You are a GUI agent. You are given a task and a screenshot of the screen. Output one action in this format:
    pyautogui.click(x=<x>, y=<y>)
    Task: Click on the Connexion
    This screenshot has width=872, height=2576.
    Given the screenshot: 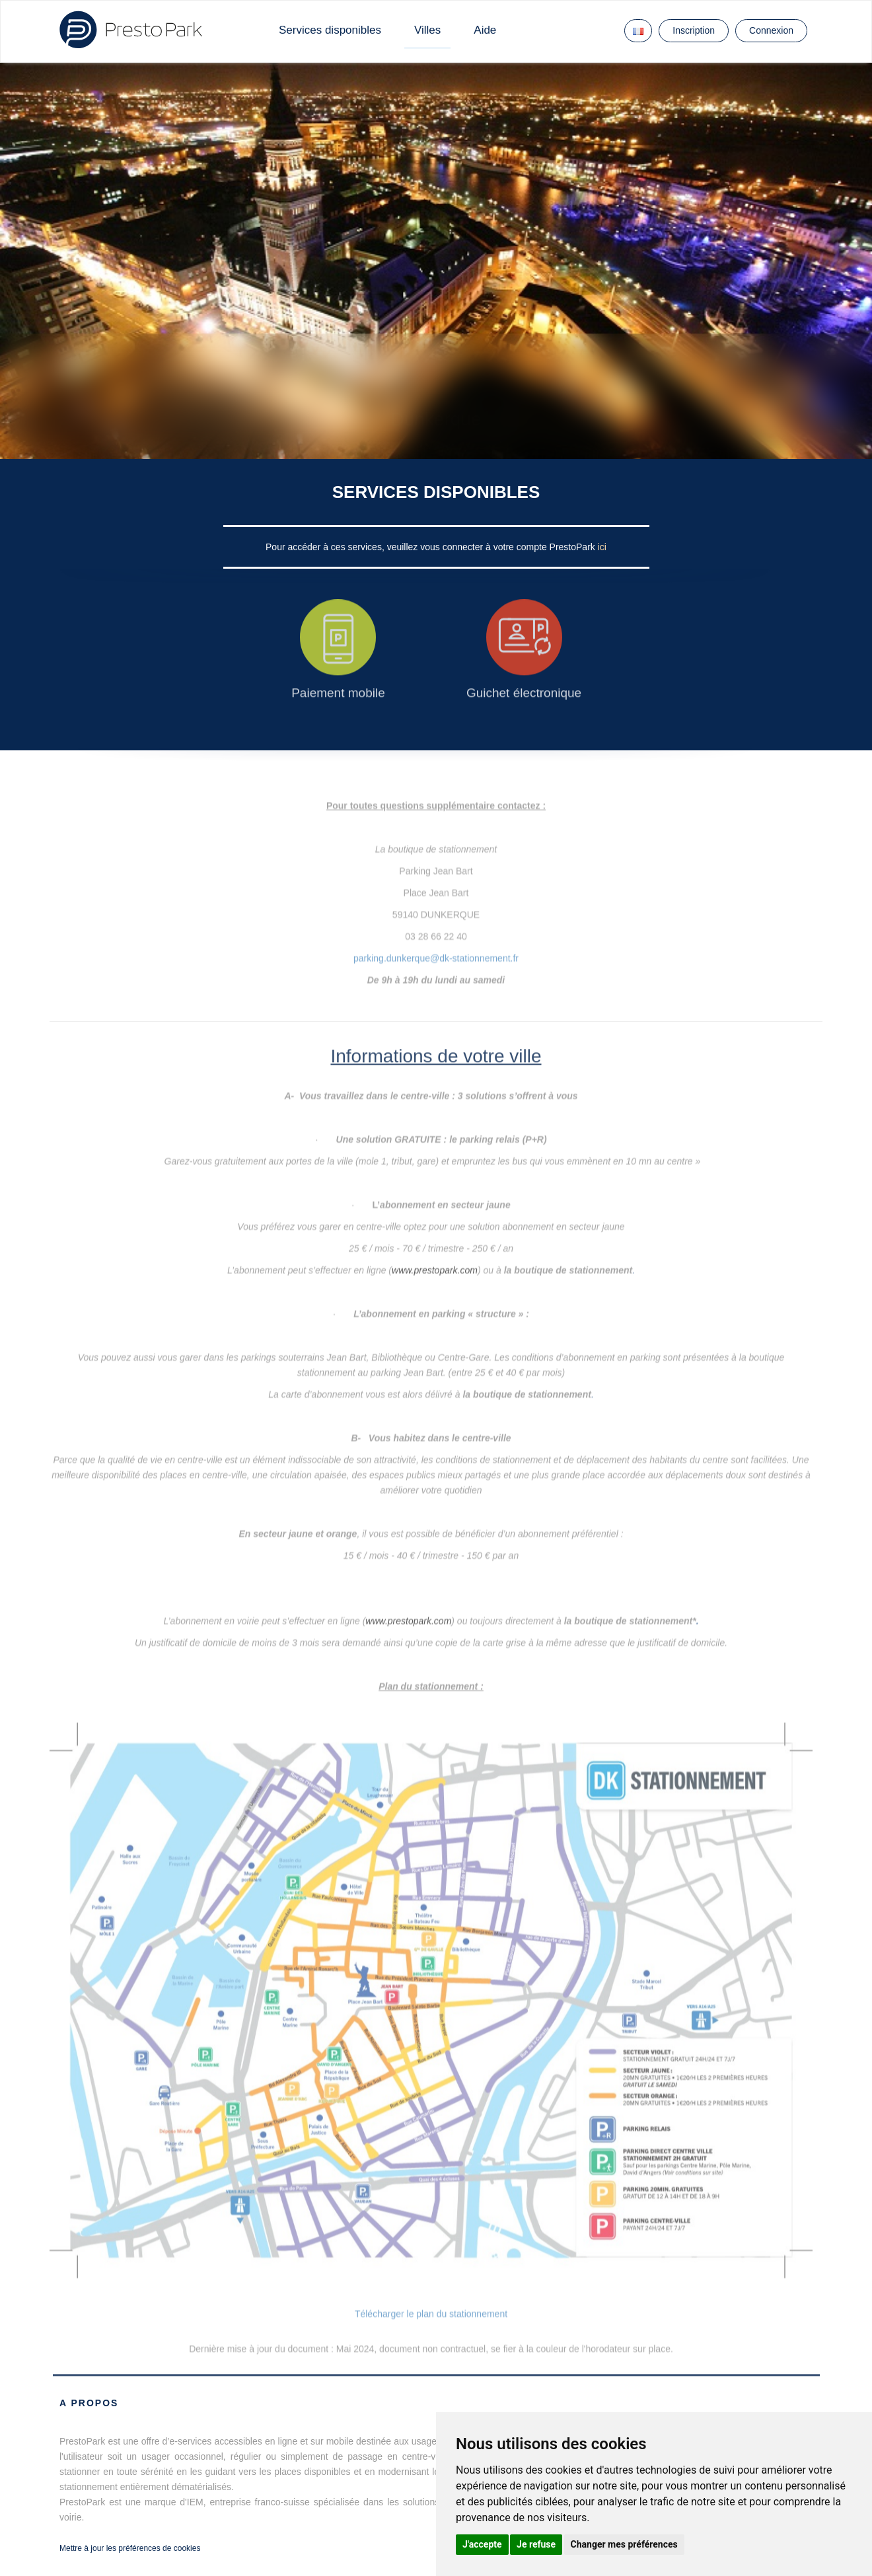 What is the action you would take?
    pyautogui.click(x=771, y=30)
    